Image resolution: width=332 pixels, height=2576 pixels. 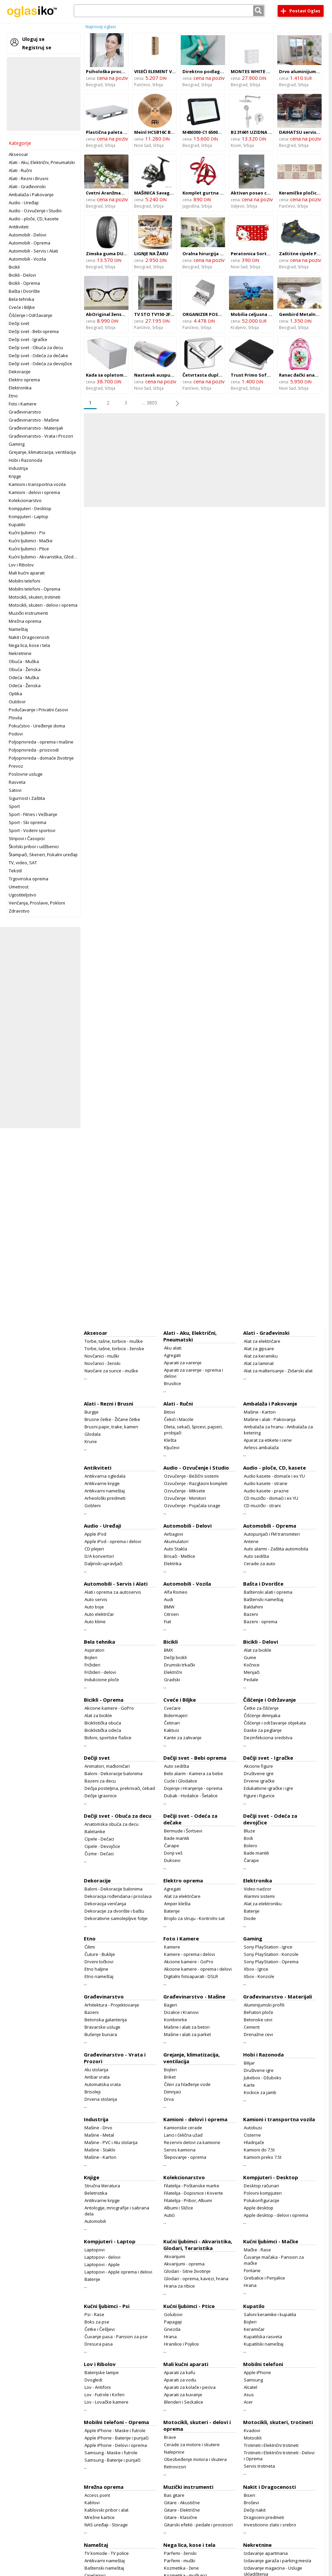 I want to click on Lanci i čelična užad, so click(x=183, y=2135).